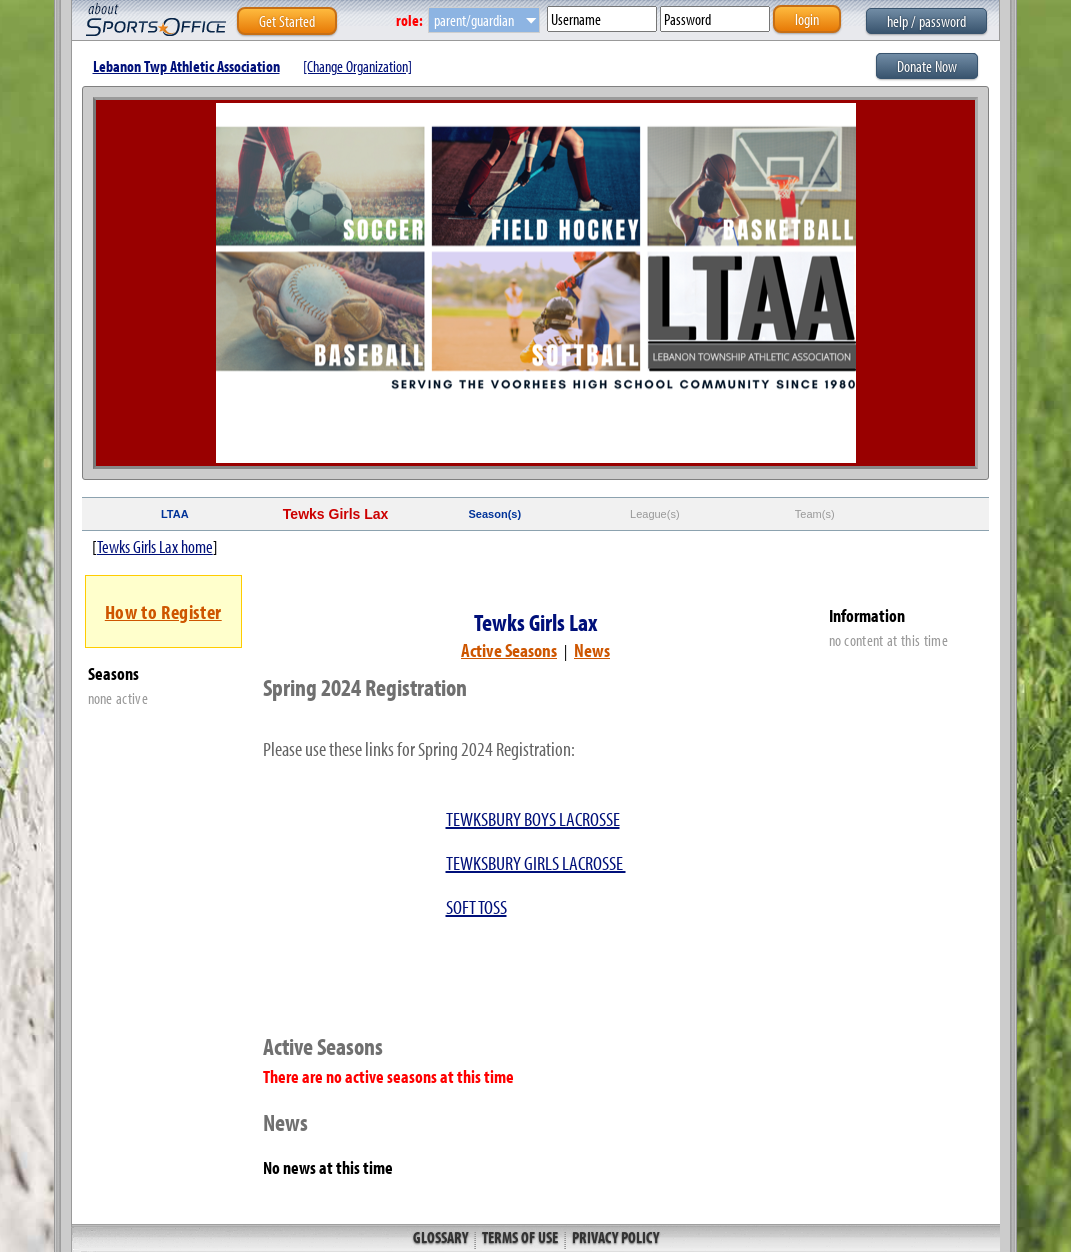 The height and width of the screenshot is (1252, 1071). Describe the element at coordinates (155, 546) in the screenshot. I see `Tewks Girls Lax home` at that location.